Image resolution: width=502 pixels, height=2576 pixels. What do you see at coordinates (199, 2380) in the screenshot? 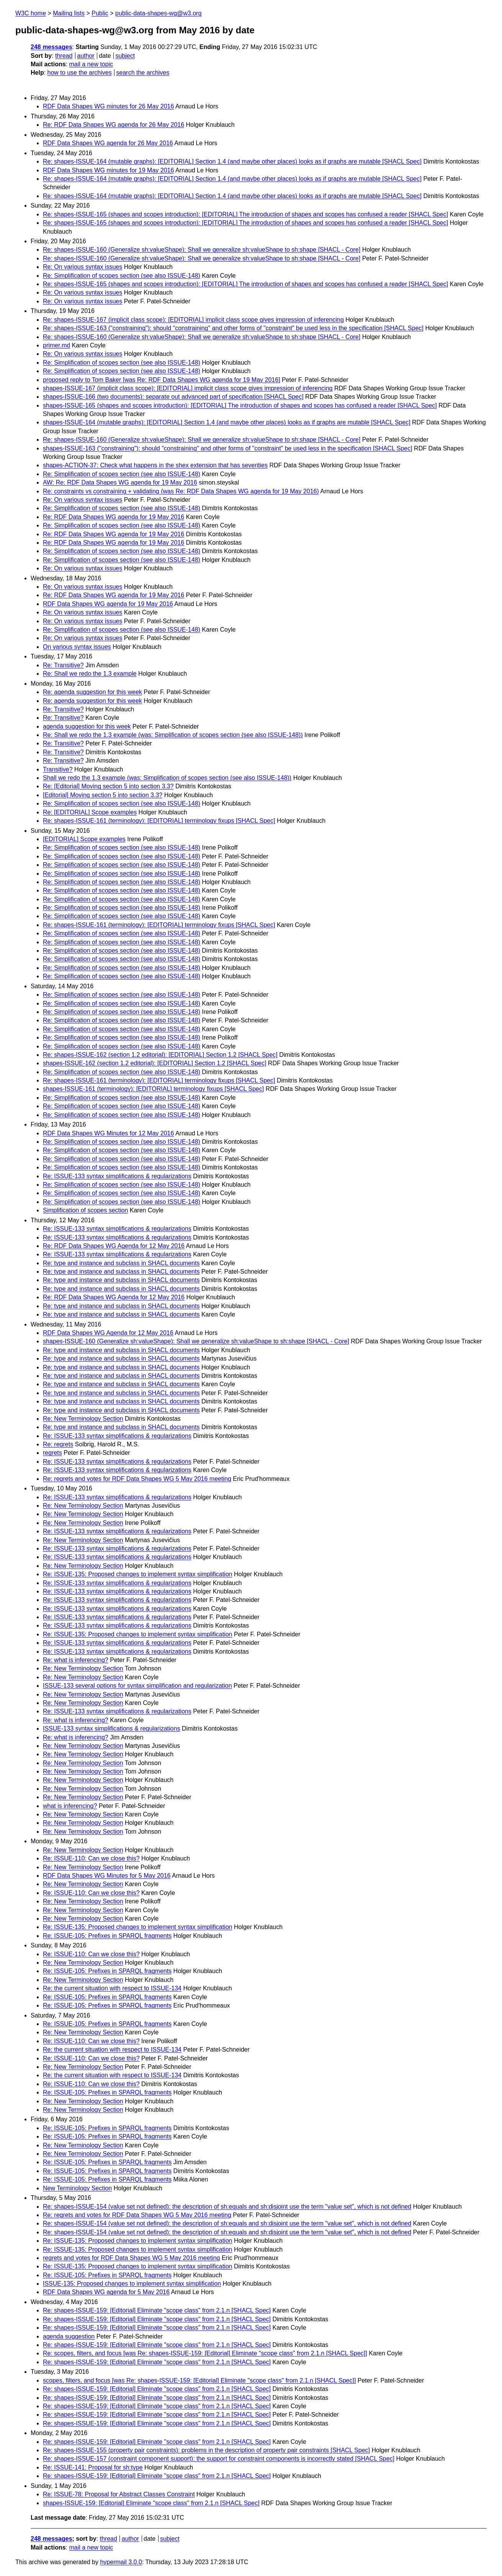
I see `scopes, filters, and focus [was Re: shapes-ISSUE-159: [Editorial] Eliminate "scope class" from 2.1.n [SHACL Spec]]` at bounding box center [199, 2380].